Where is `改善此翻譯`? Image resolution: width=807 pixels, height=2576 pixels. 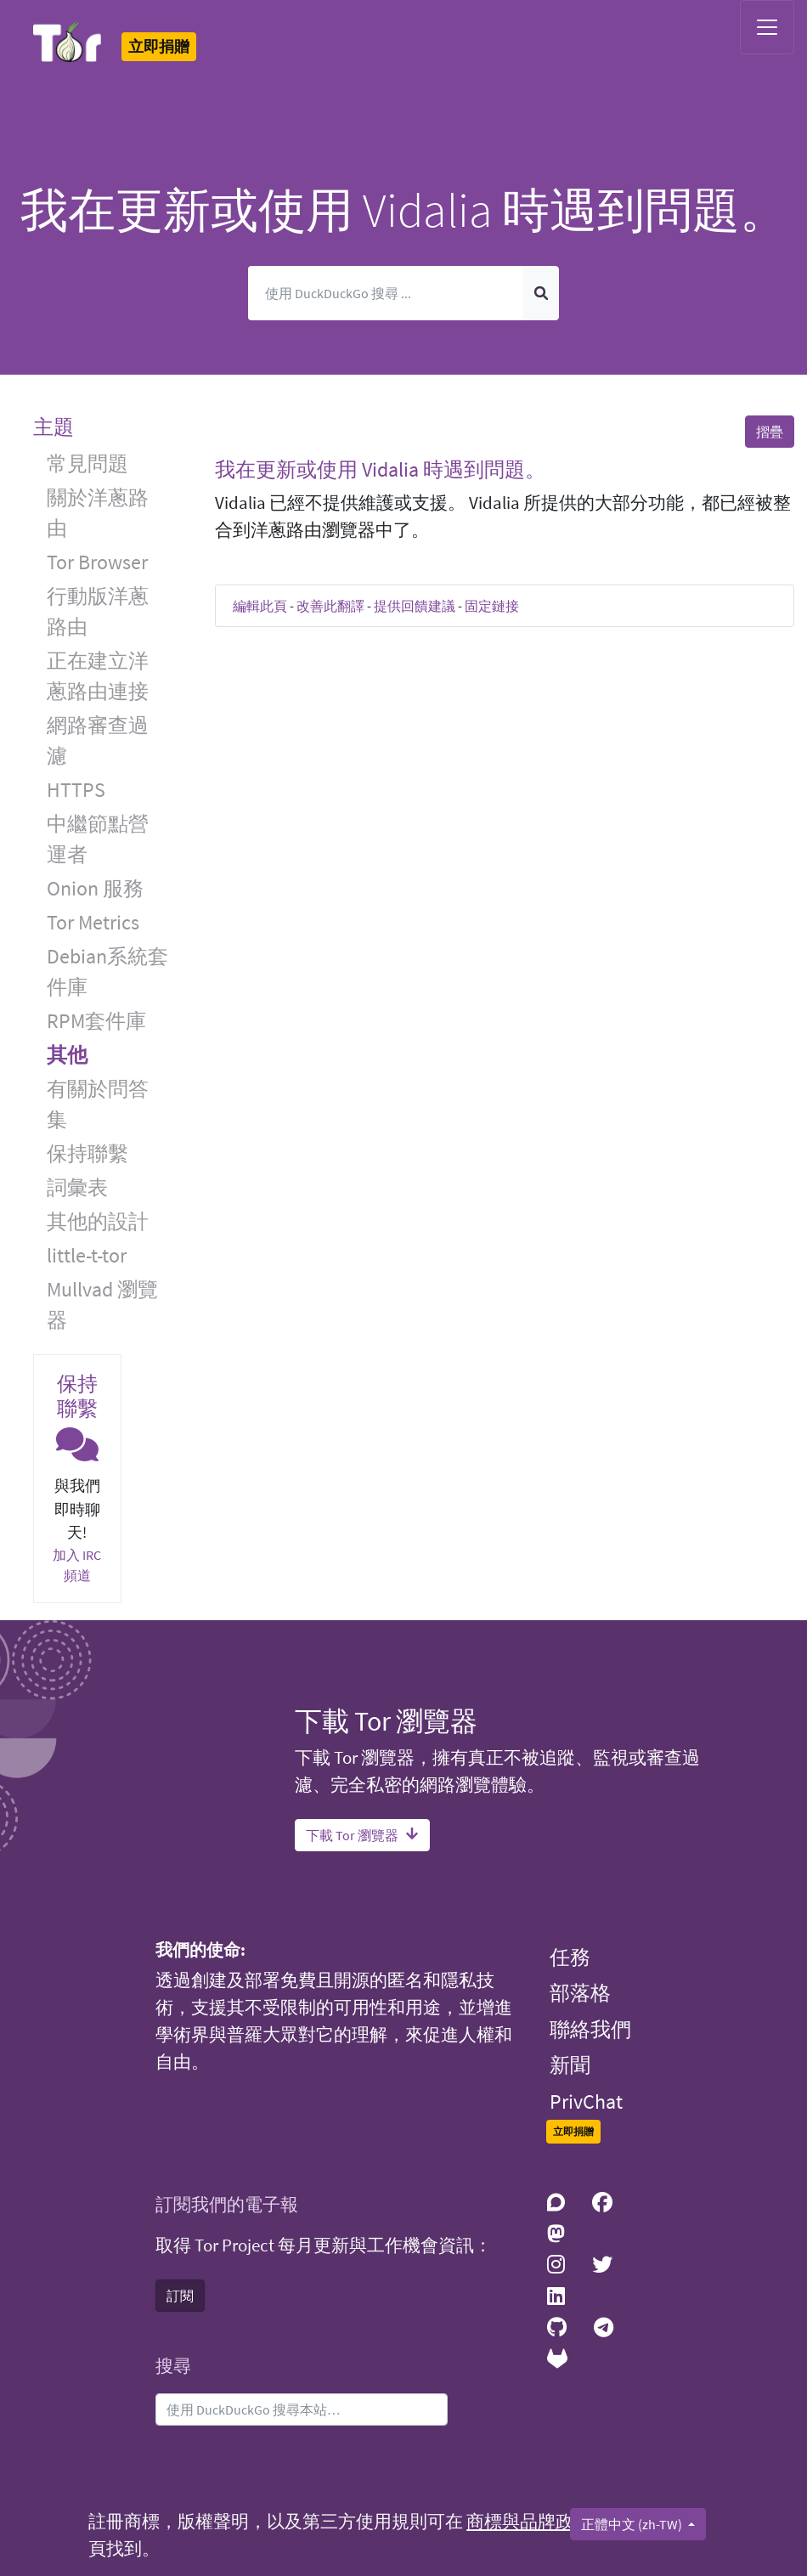 改善此翻譯 is located at coordinates (330, 605).